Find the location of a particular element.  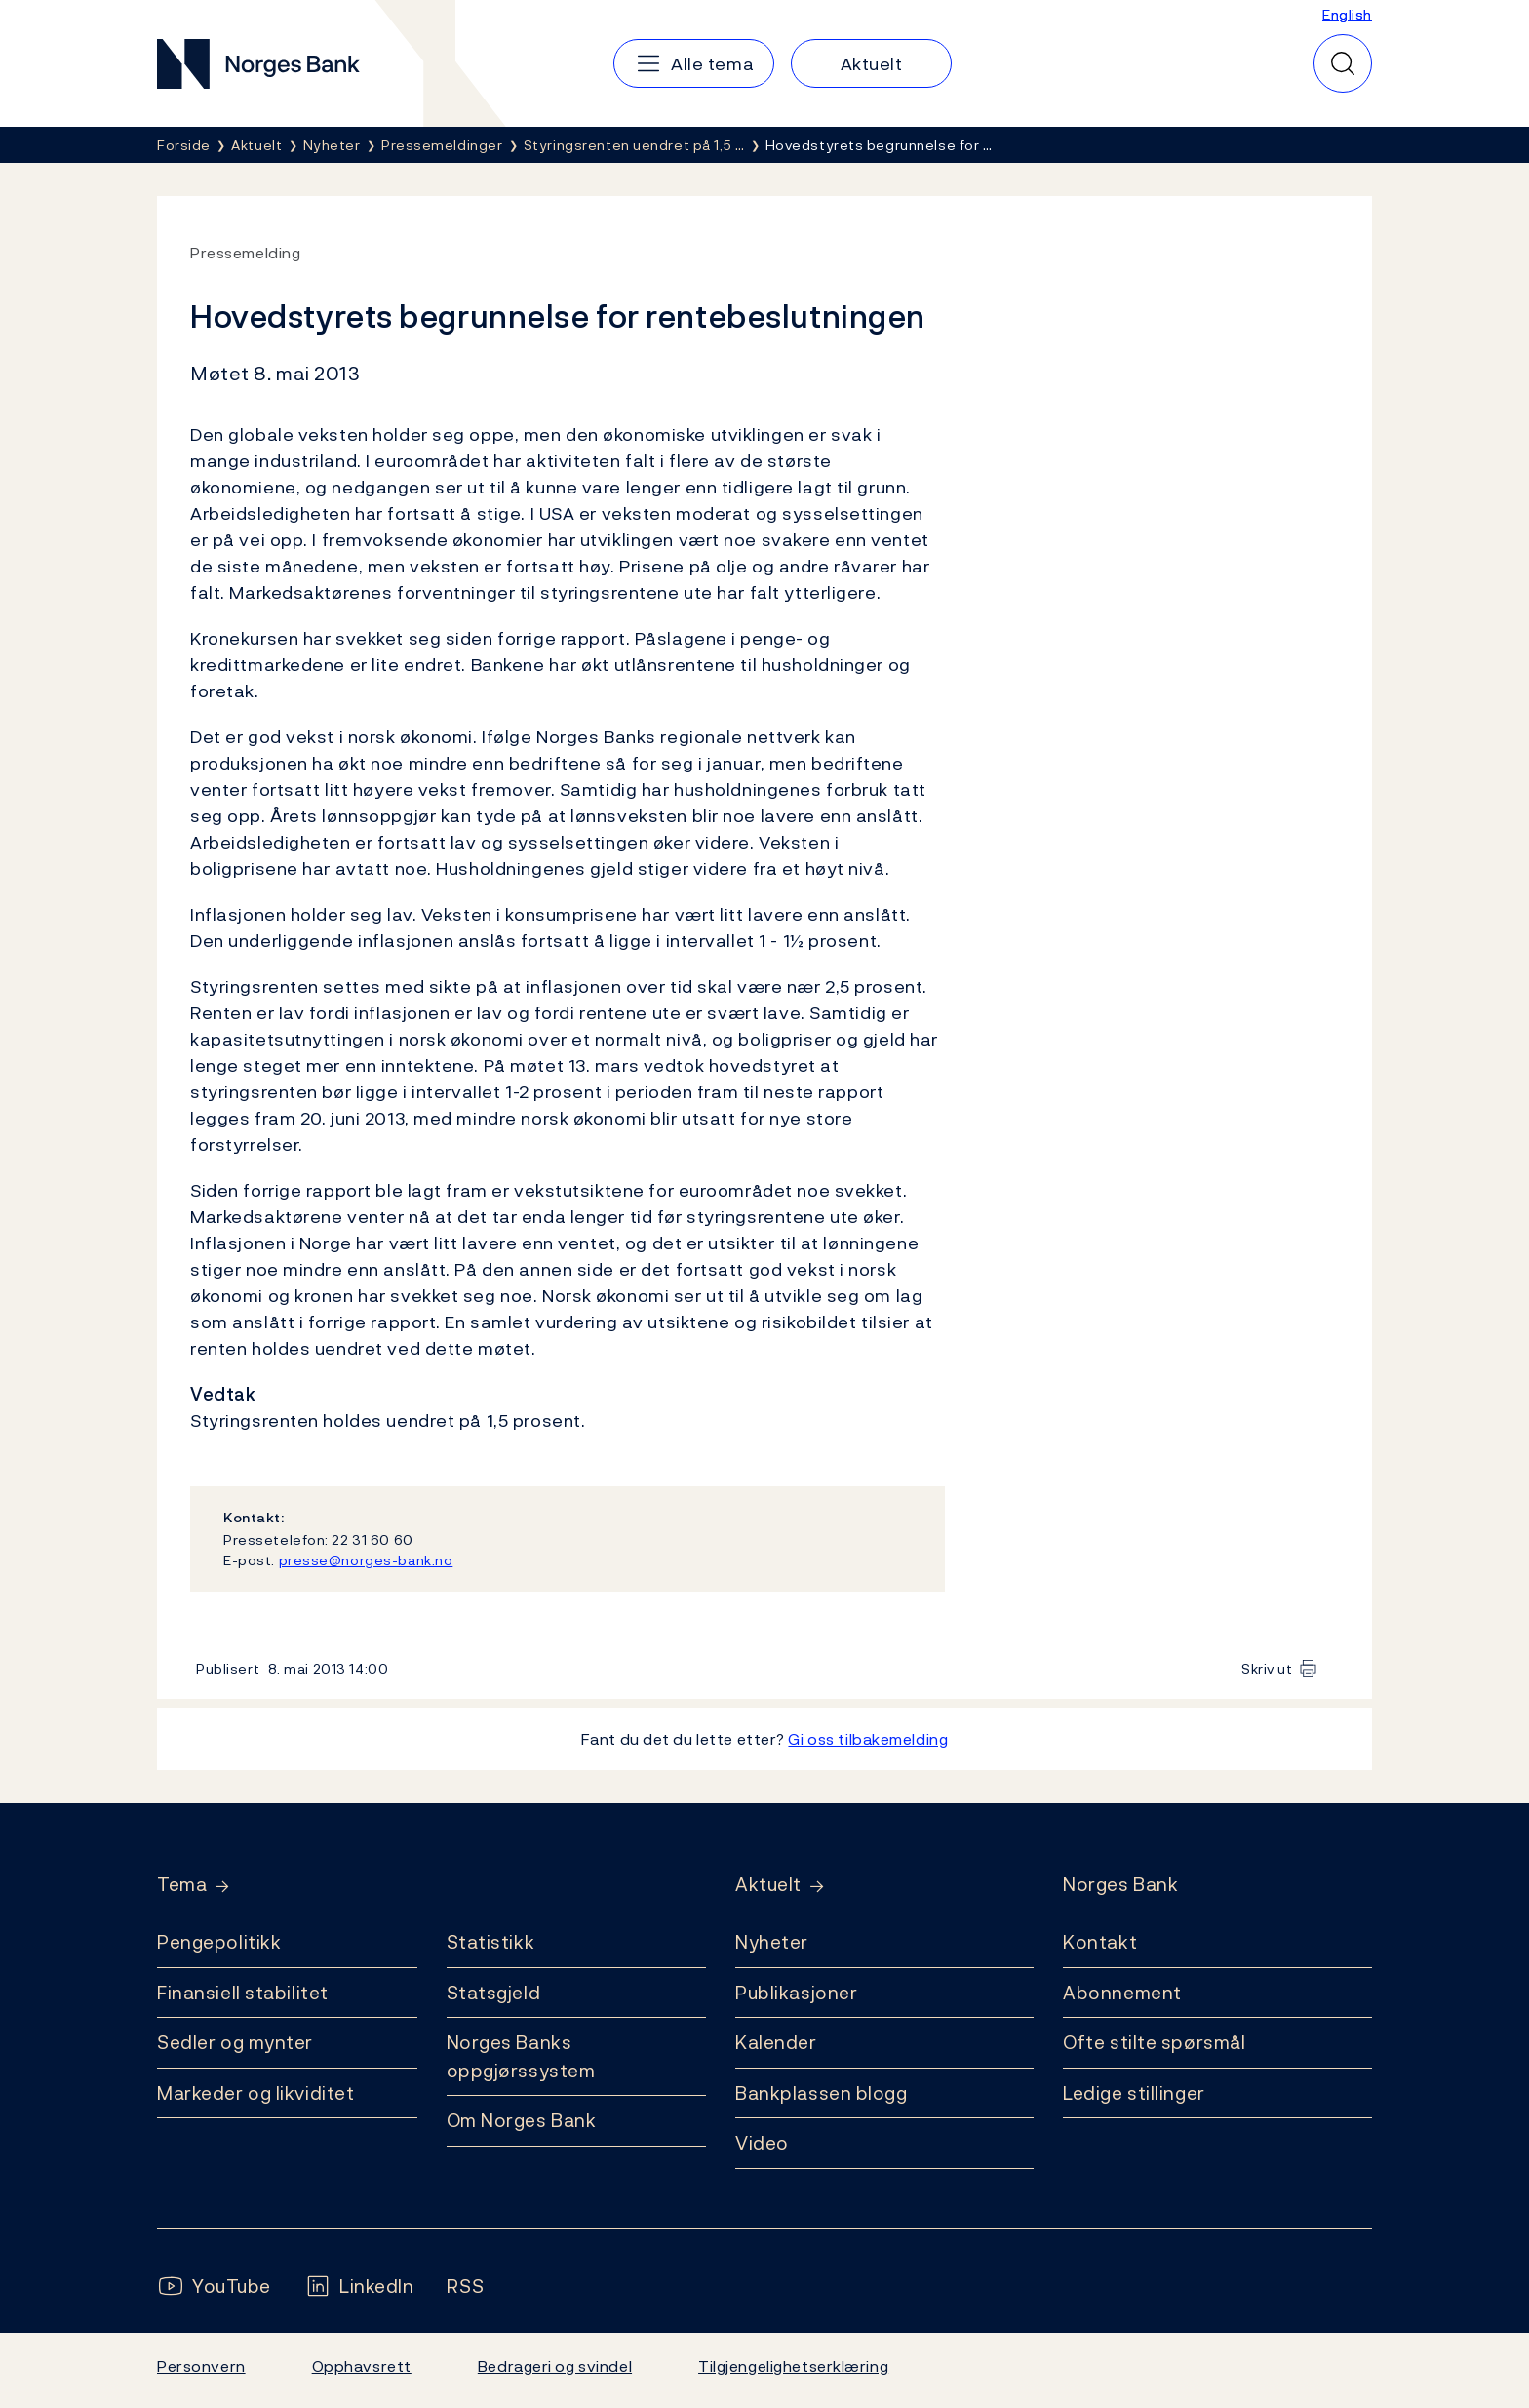

[Følg oss på YouTube] is located at coordinates (214, 2286).